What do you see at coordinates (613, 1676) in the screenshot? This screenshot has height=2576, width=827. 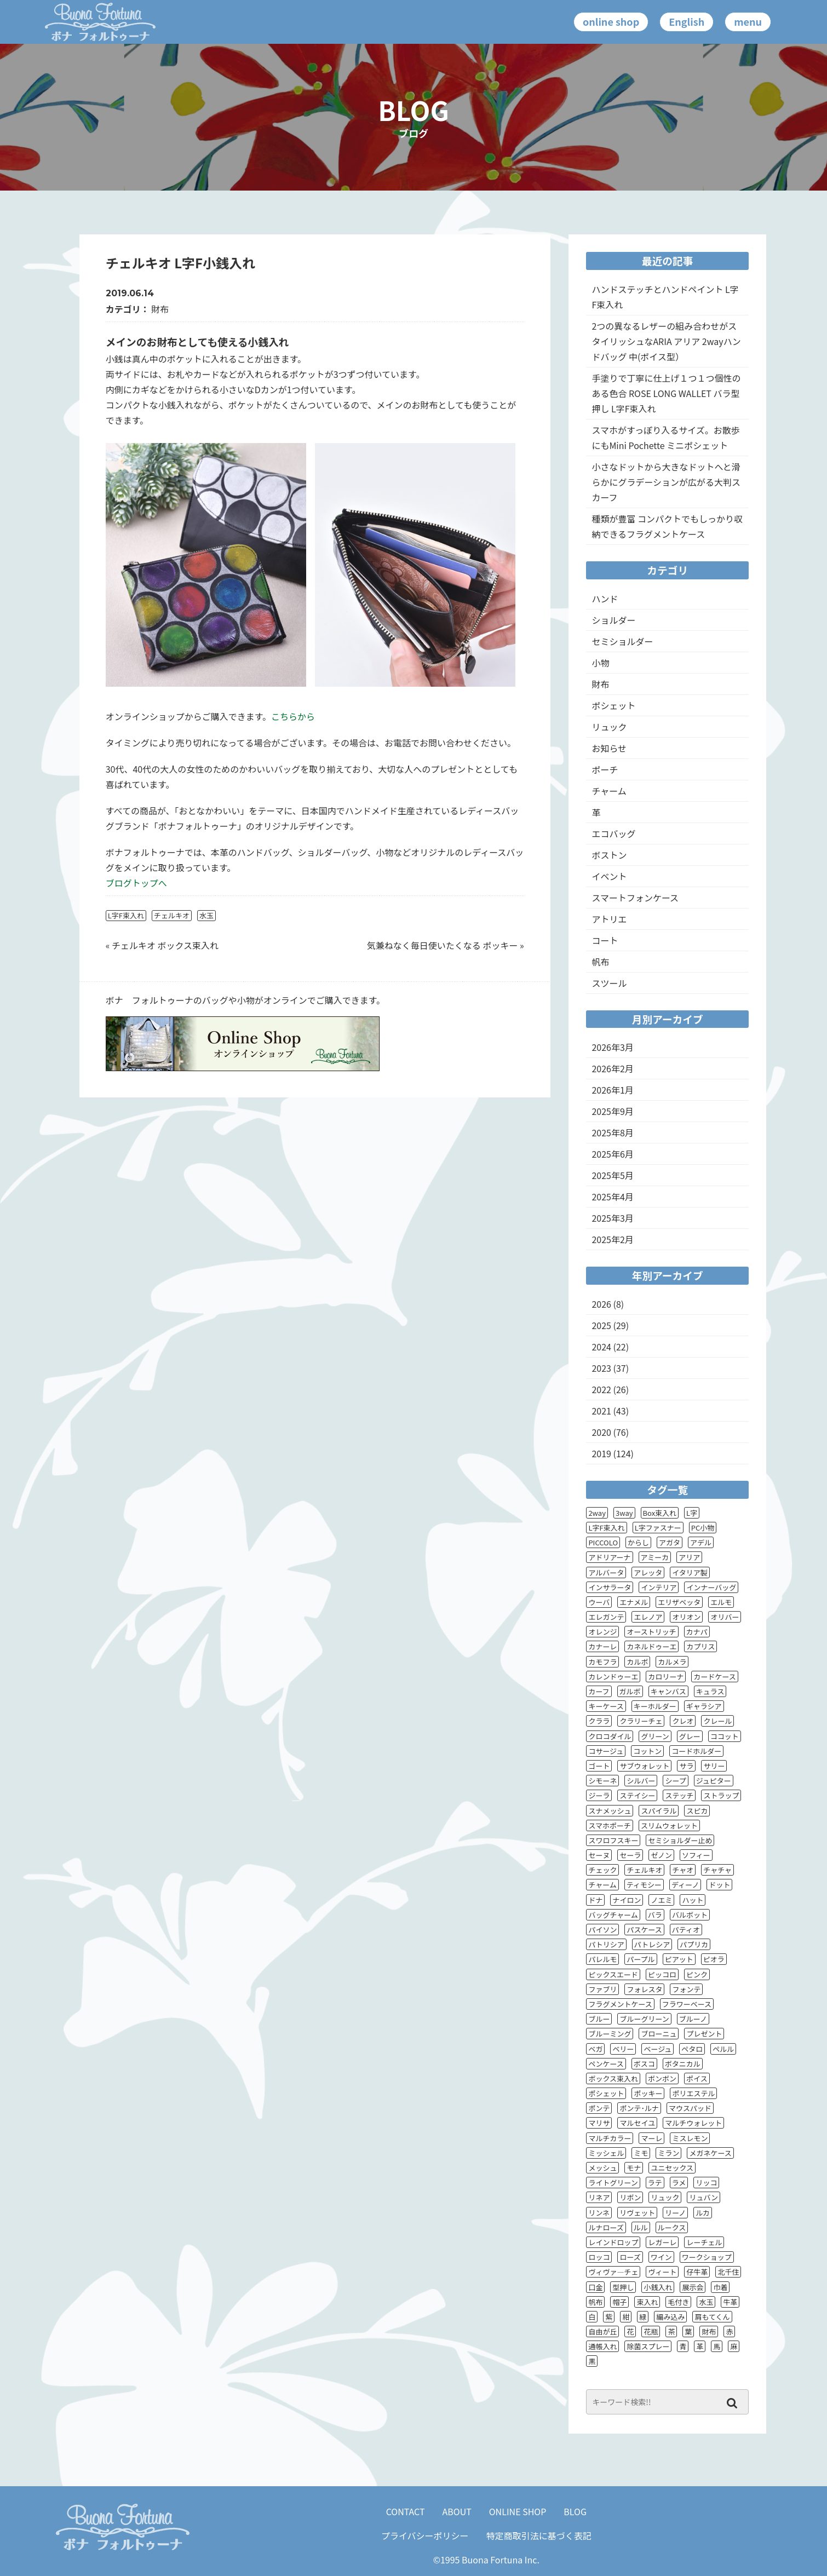 I see `カレンドゥーエ` at bounding box center [613, 1676].